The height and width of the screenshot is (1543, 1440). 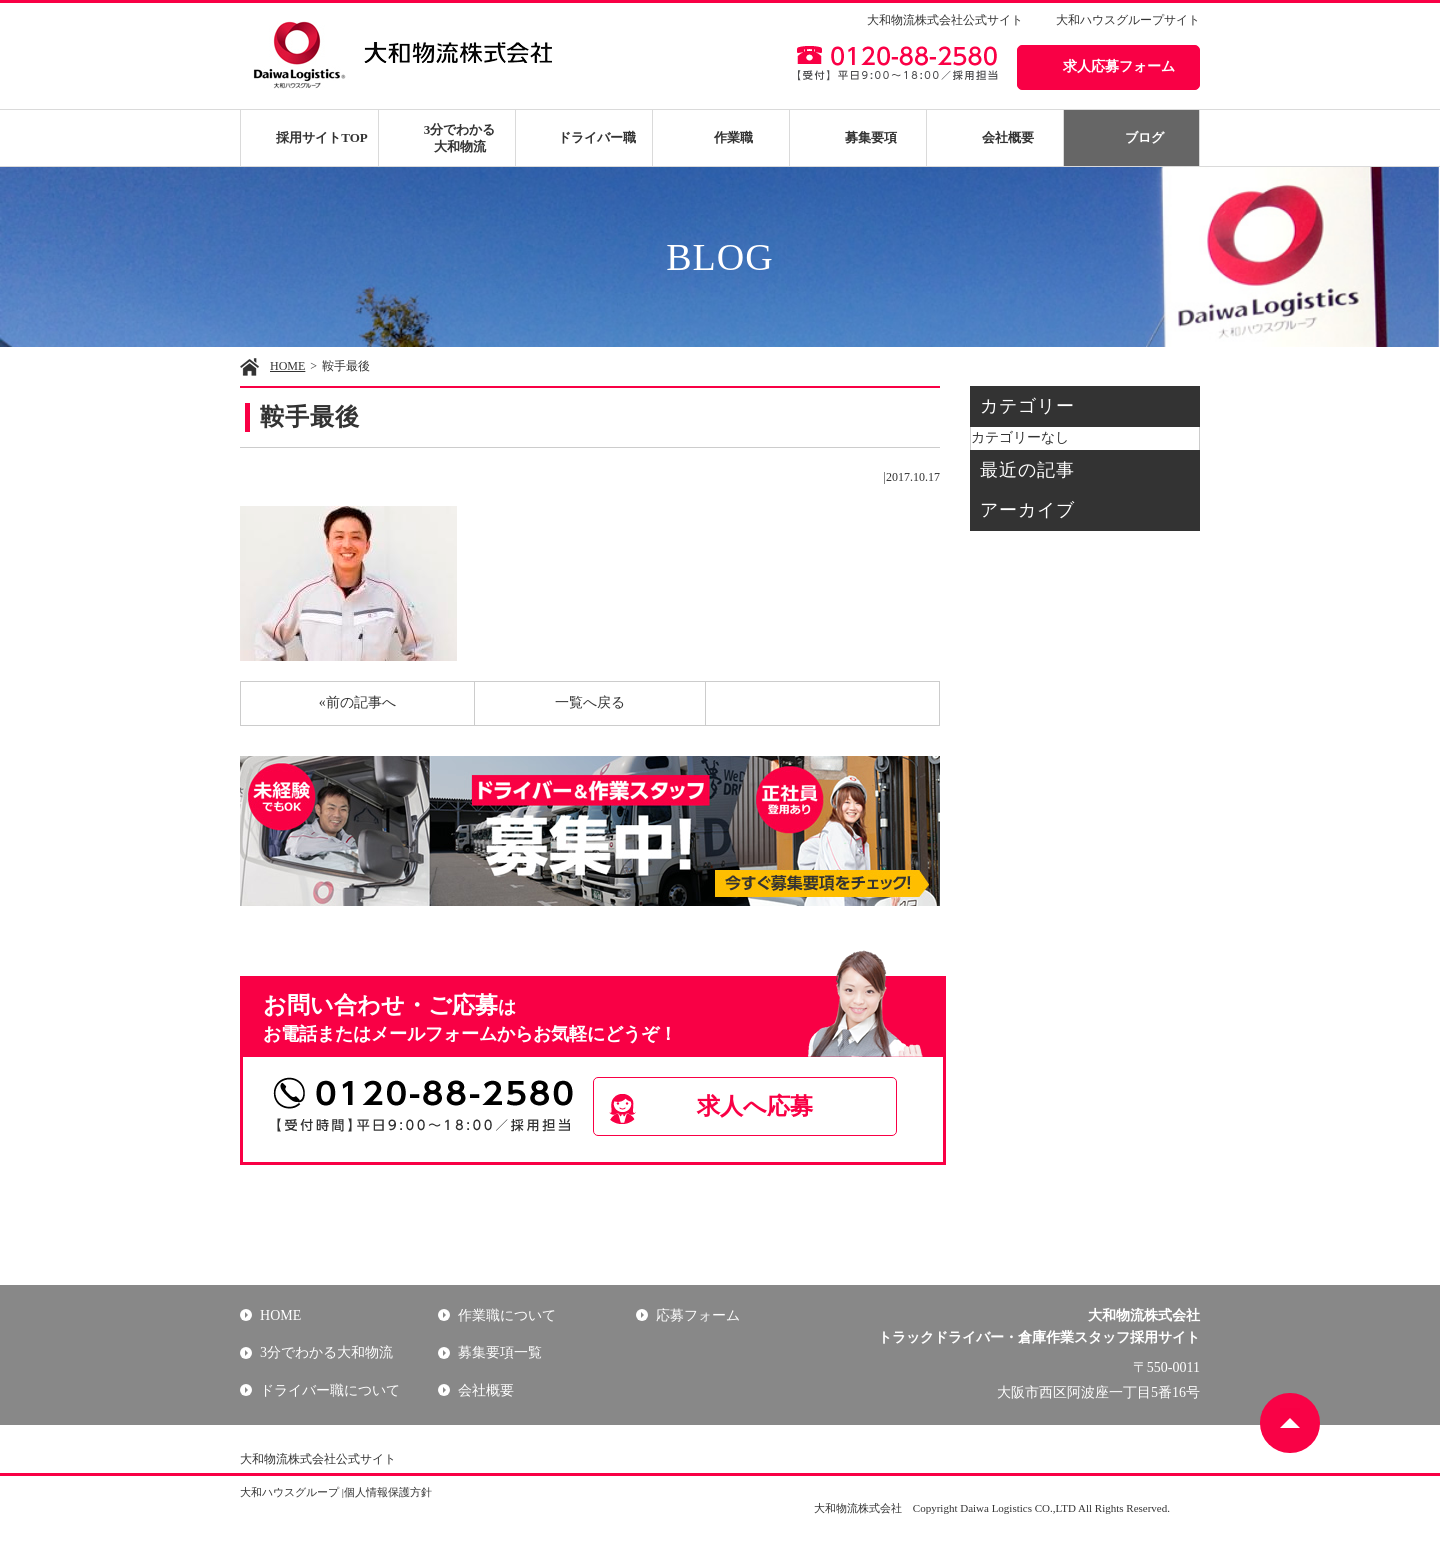 I want to click on 個人情報保護方針, so click(x=388, y=1492).